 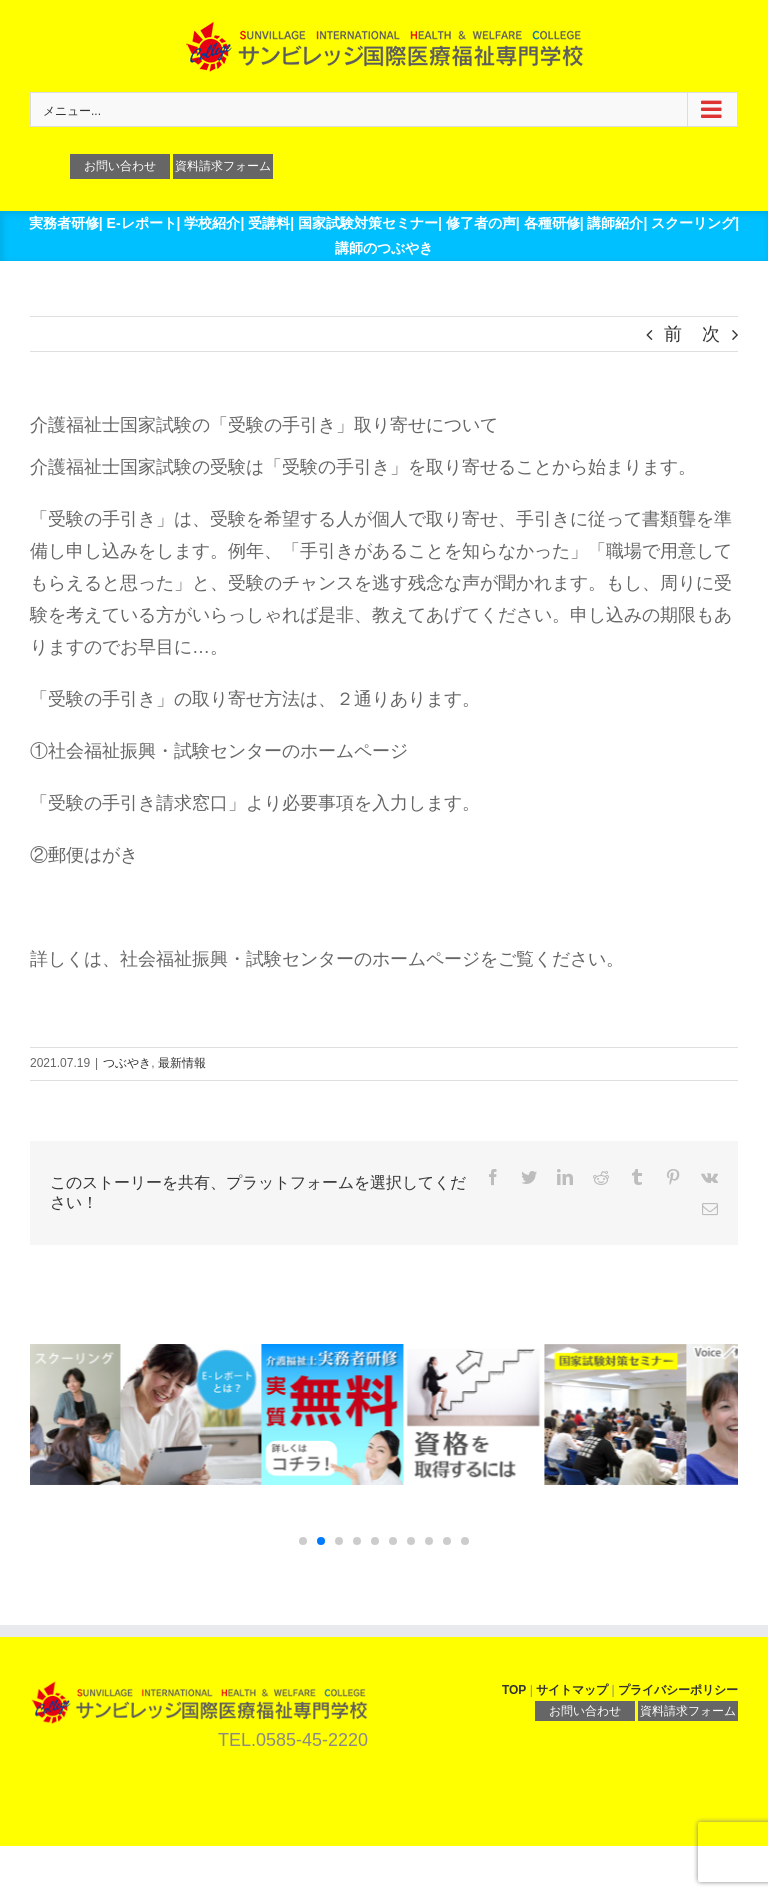 What do you see at coordinates (64, 223) in the screenshot?
I see `実務者研修` at bounding box center [64, 223].